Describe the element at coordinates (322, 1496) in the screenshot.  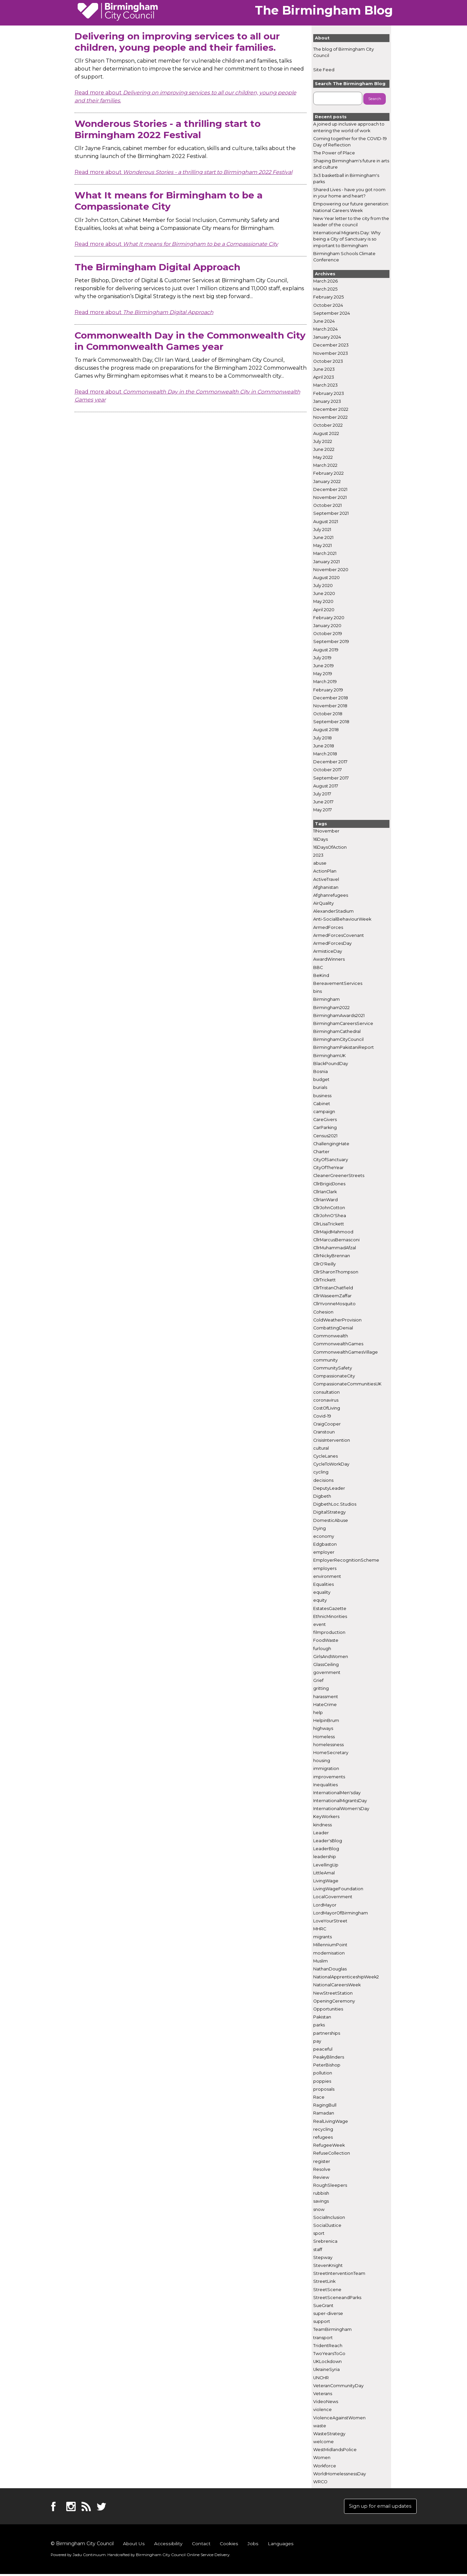
I see `Digbeth` at that location.